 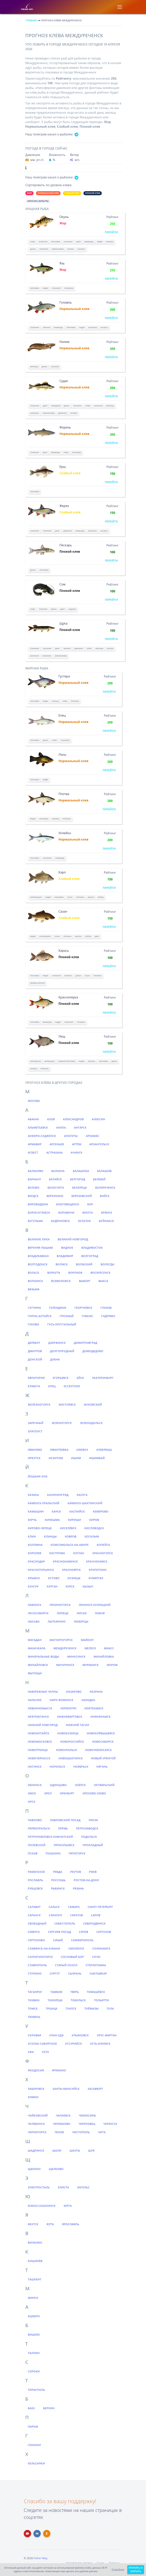 I want to click on Рубцовск, so click(x=35, y=1888).